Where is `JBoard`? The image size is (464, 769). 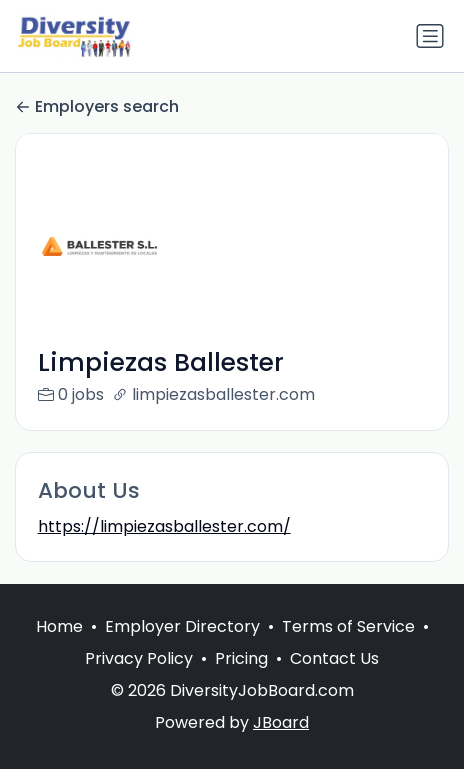
JBoard is located at coordinates (281, 743).